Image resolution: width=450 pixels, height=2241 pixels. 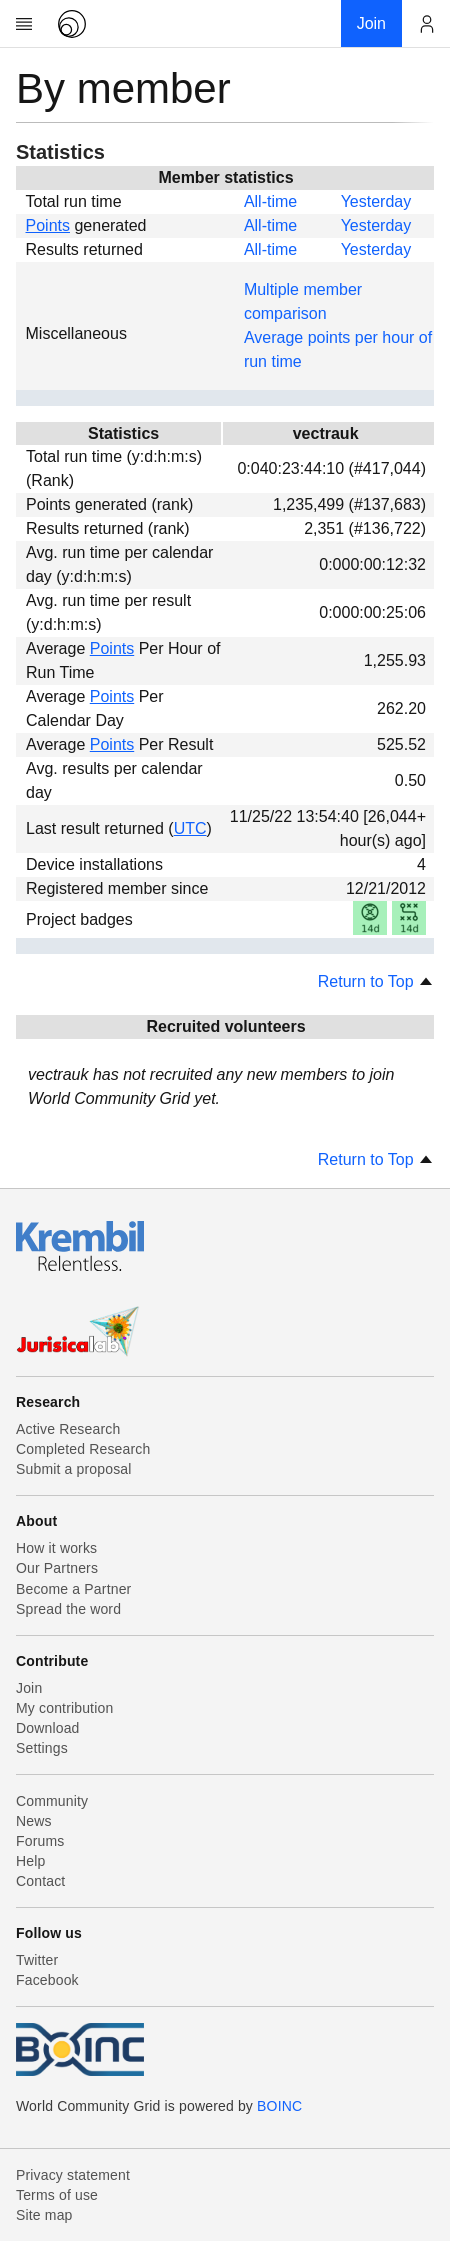 I want to click on Points, so click(x=48, y=225).